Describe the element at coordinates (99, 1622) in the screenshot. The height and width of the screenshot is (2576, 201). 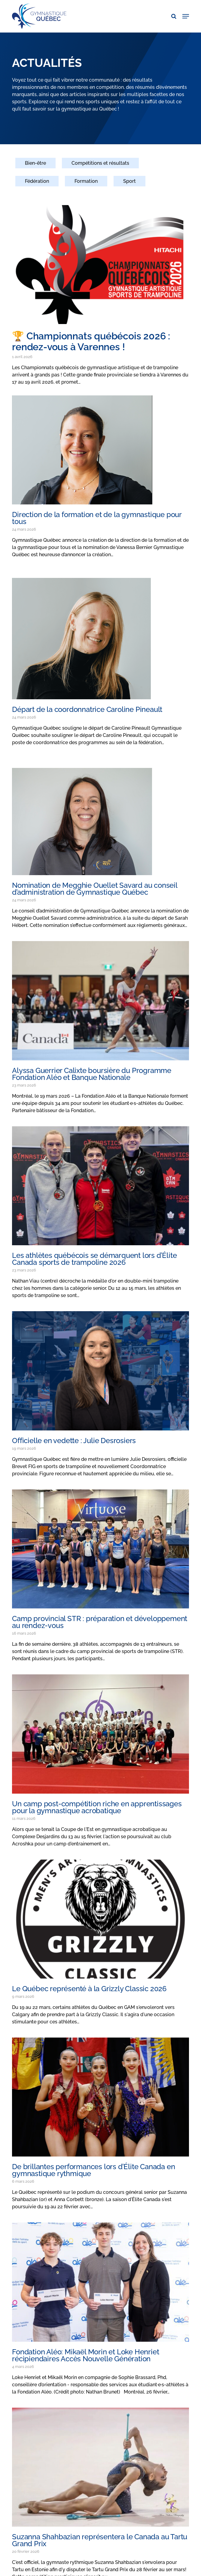
I see `Camp provincial STR : préparation et développement au rendez-vous` at that location.